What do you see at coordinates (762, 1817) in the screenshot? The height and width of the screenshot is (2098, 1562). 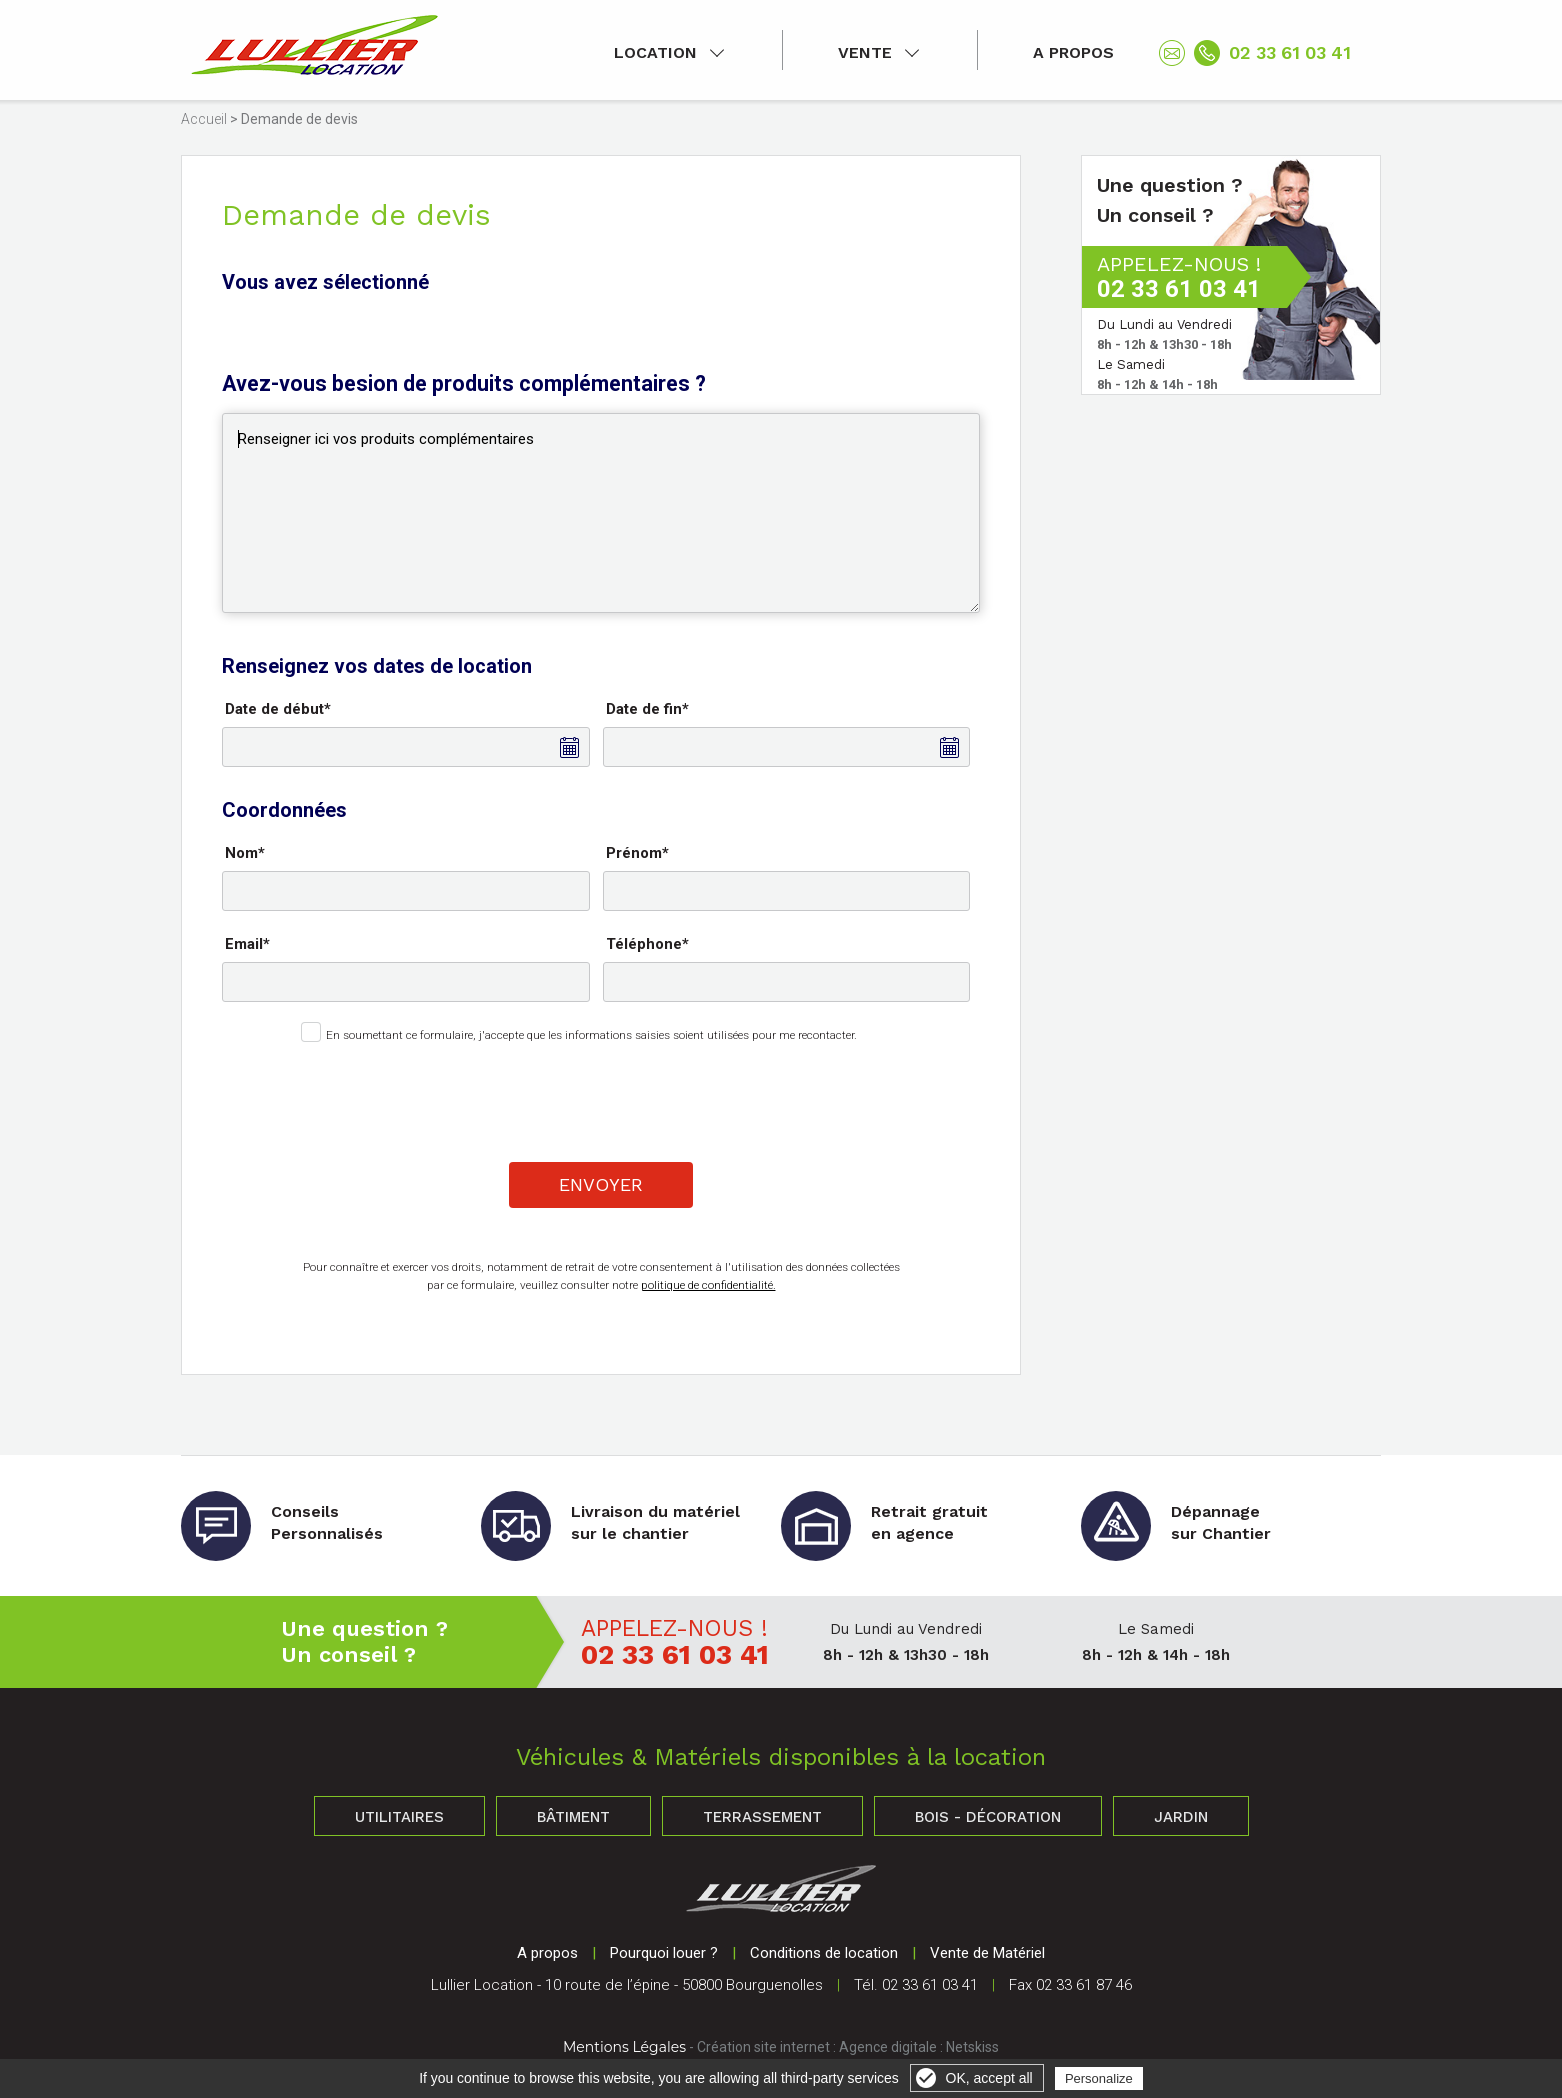 I see `Terrassement` at bounding box center [762, 1817].